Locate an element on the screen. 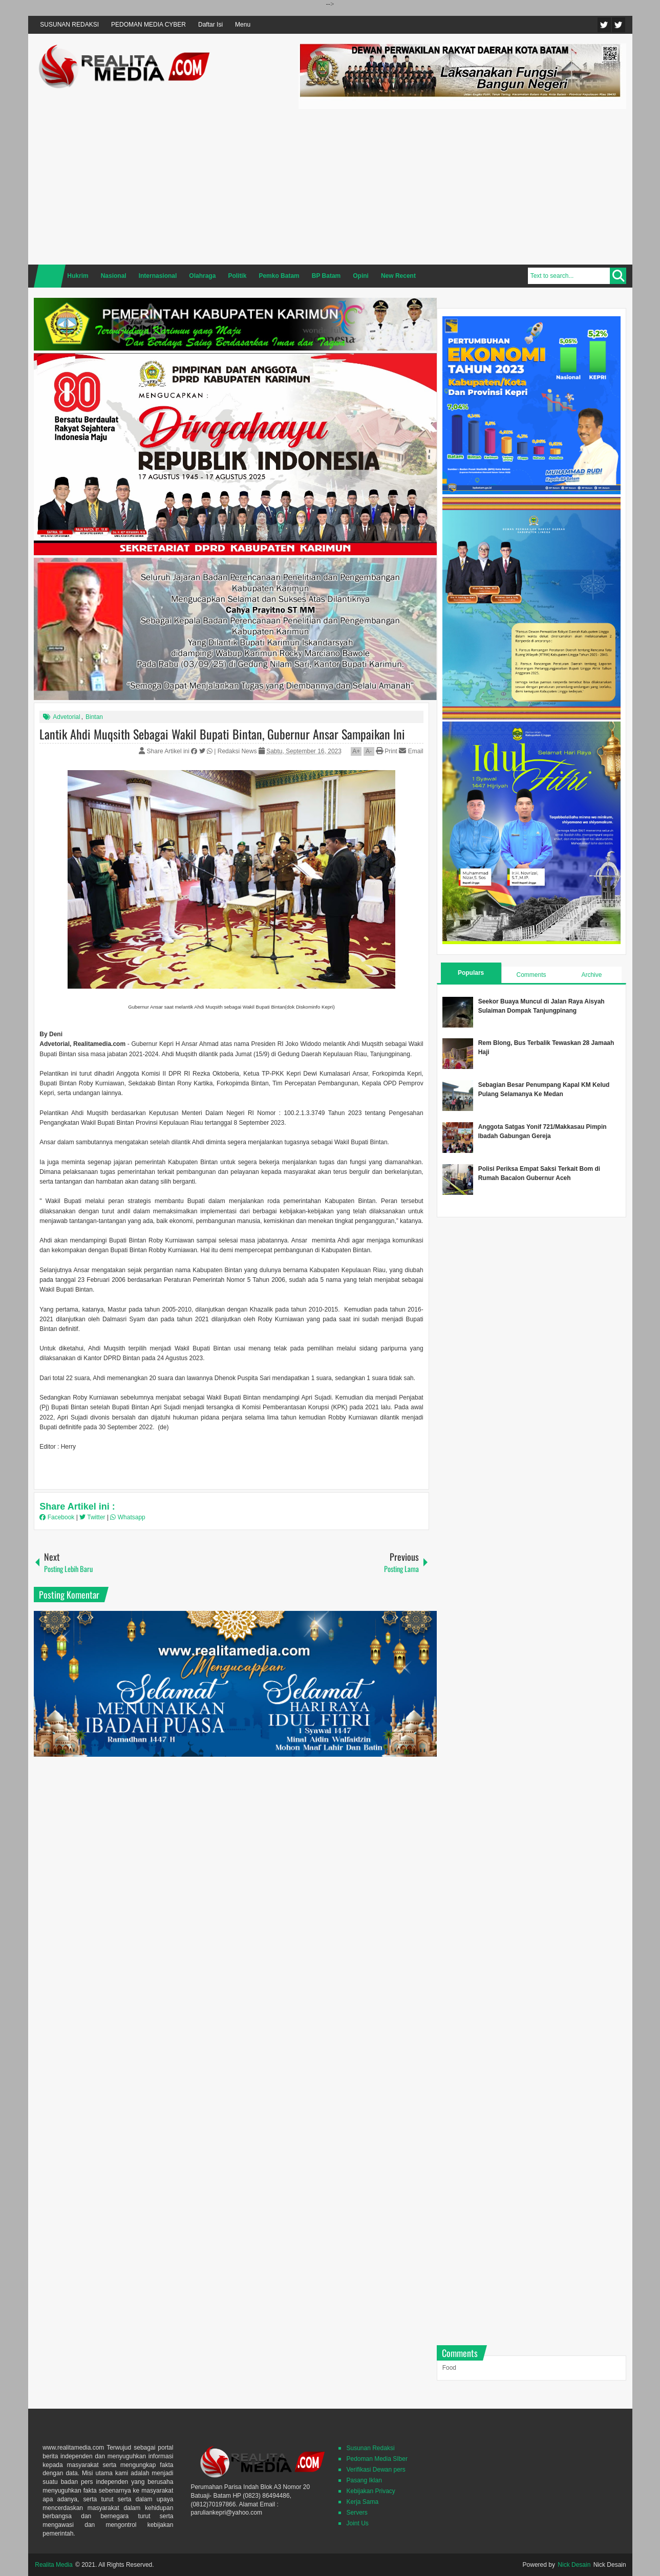 The height and width of the screenshot is (2576, 660). Archive is located at coordinates (591, 974).